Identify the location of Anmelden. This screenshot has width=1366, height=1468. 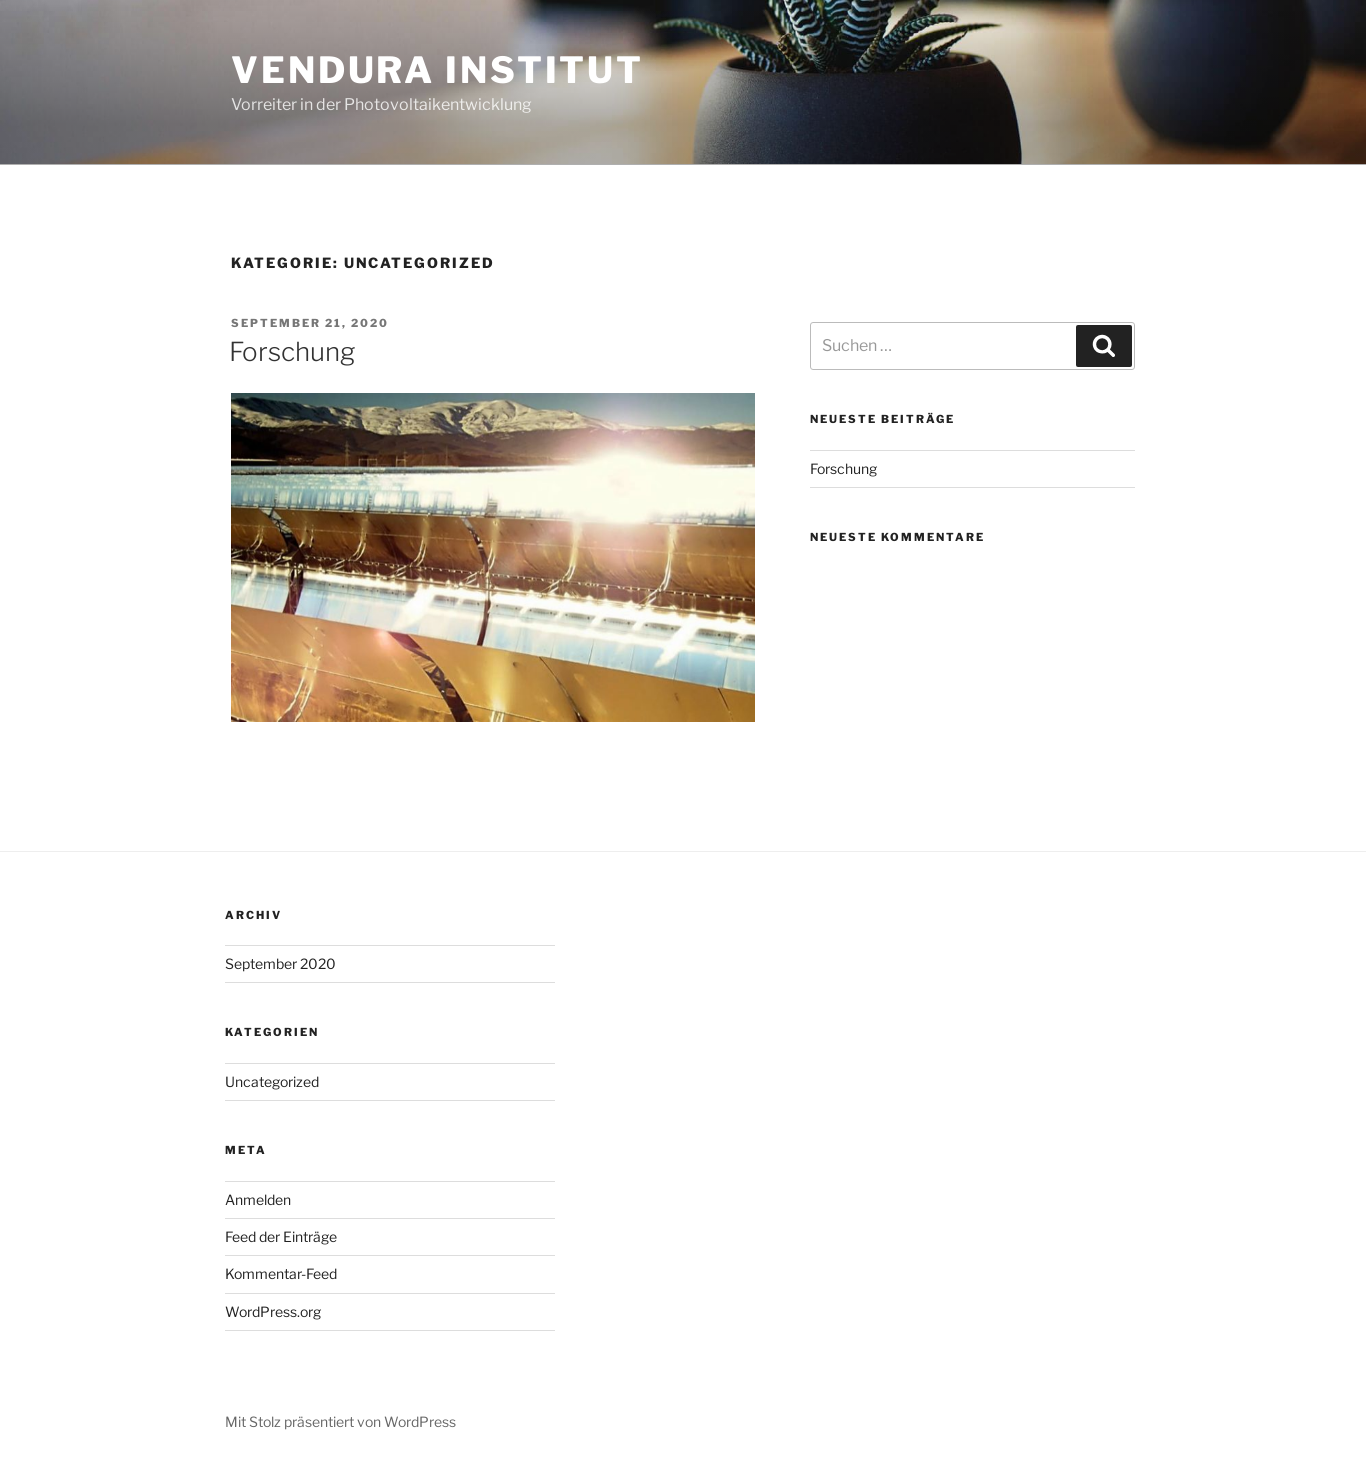
(258, 1199).